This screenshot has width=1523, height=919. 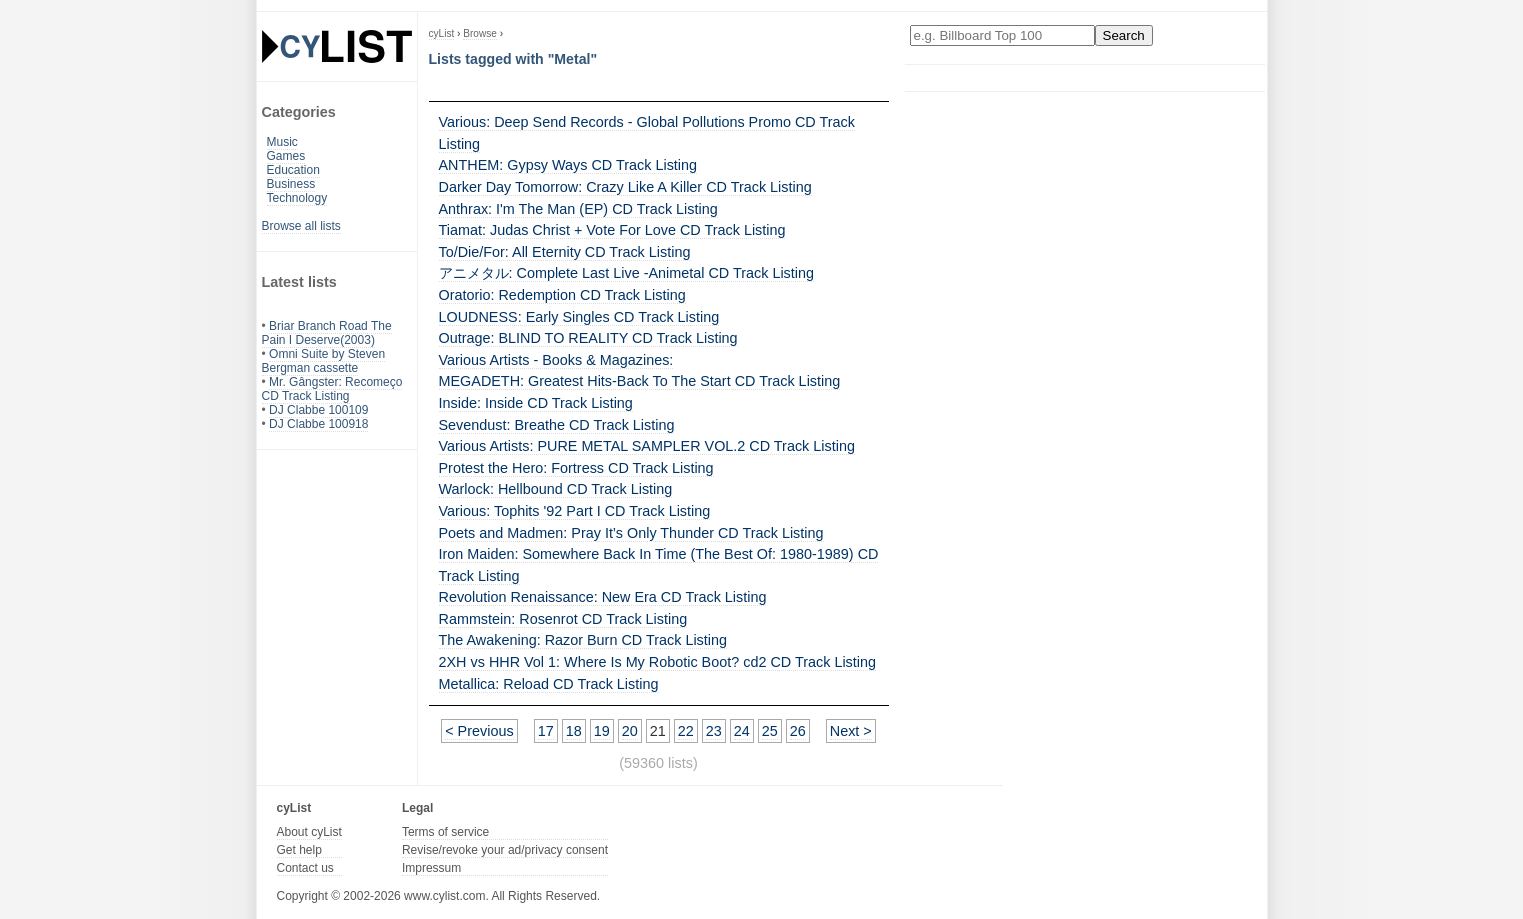 What do you see at coordinates (556, 360) in the screenshot?
I see `Various Artists - Books & Magazines:` at bounding box center [556, 360].